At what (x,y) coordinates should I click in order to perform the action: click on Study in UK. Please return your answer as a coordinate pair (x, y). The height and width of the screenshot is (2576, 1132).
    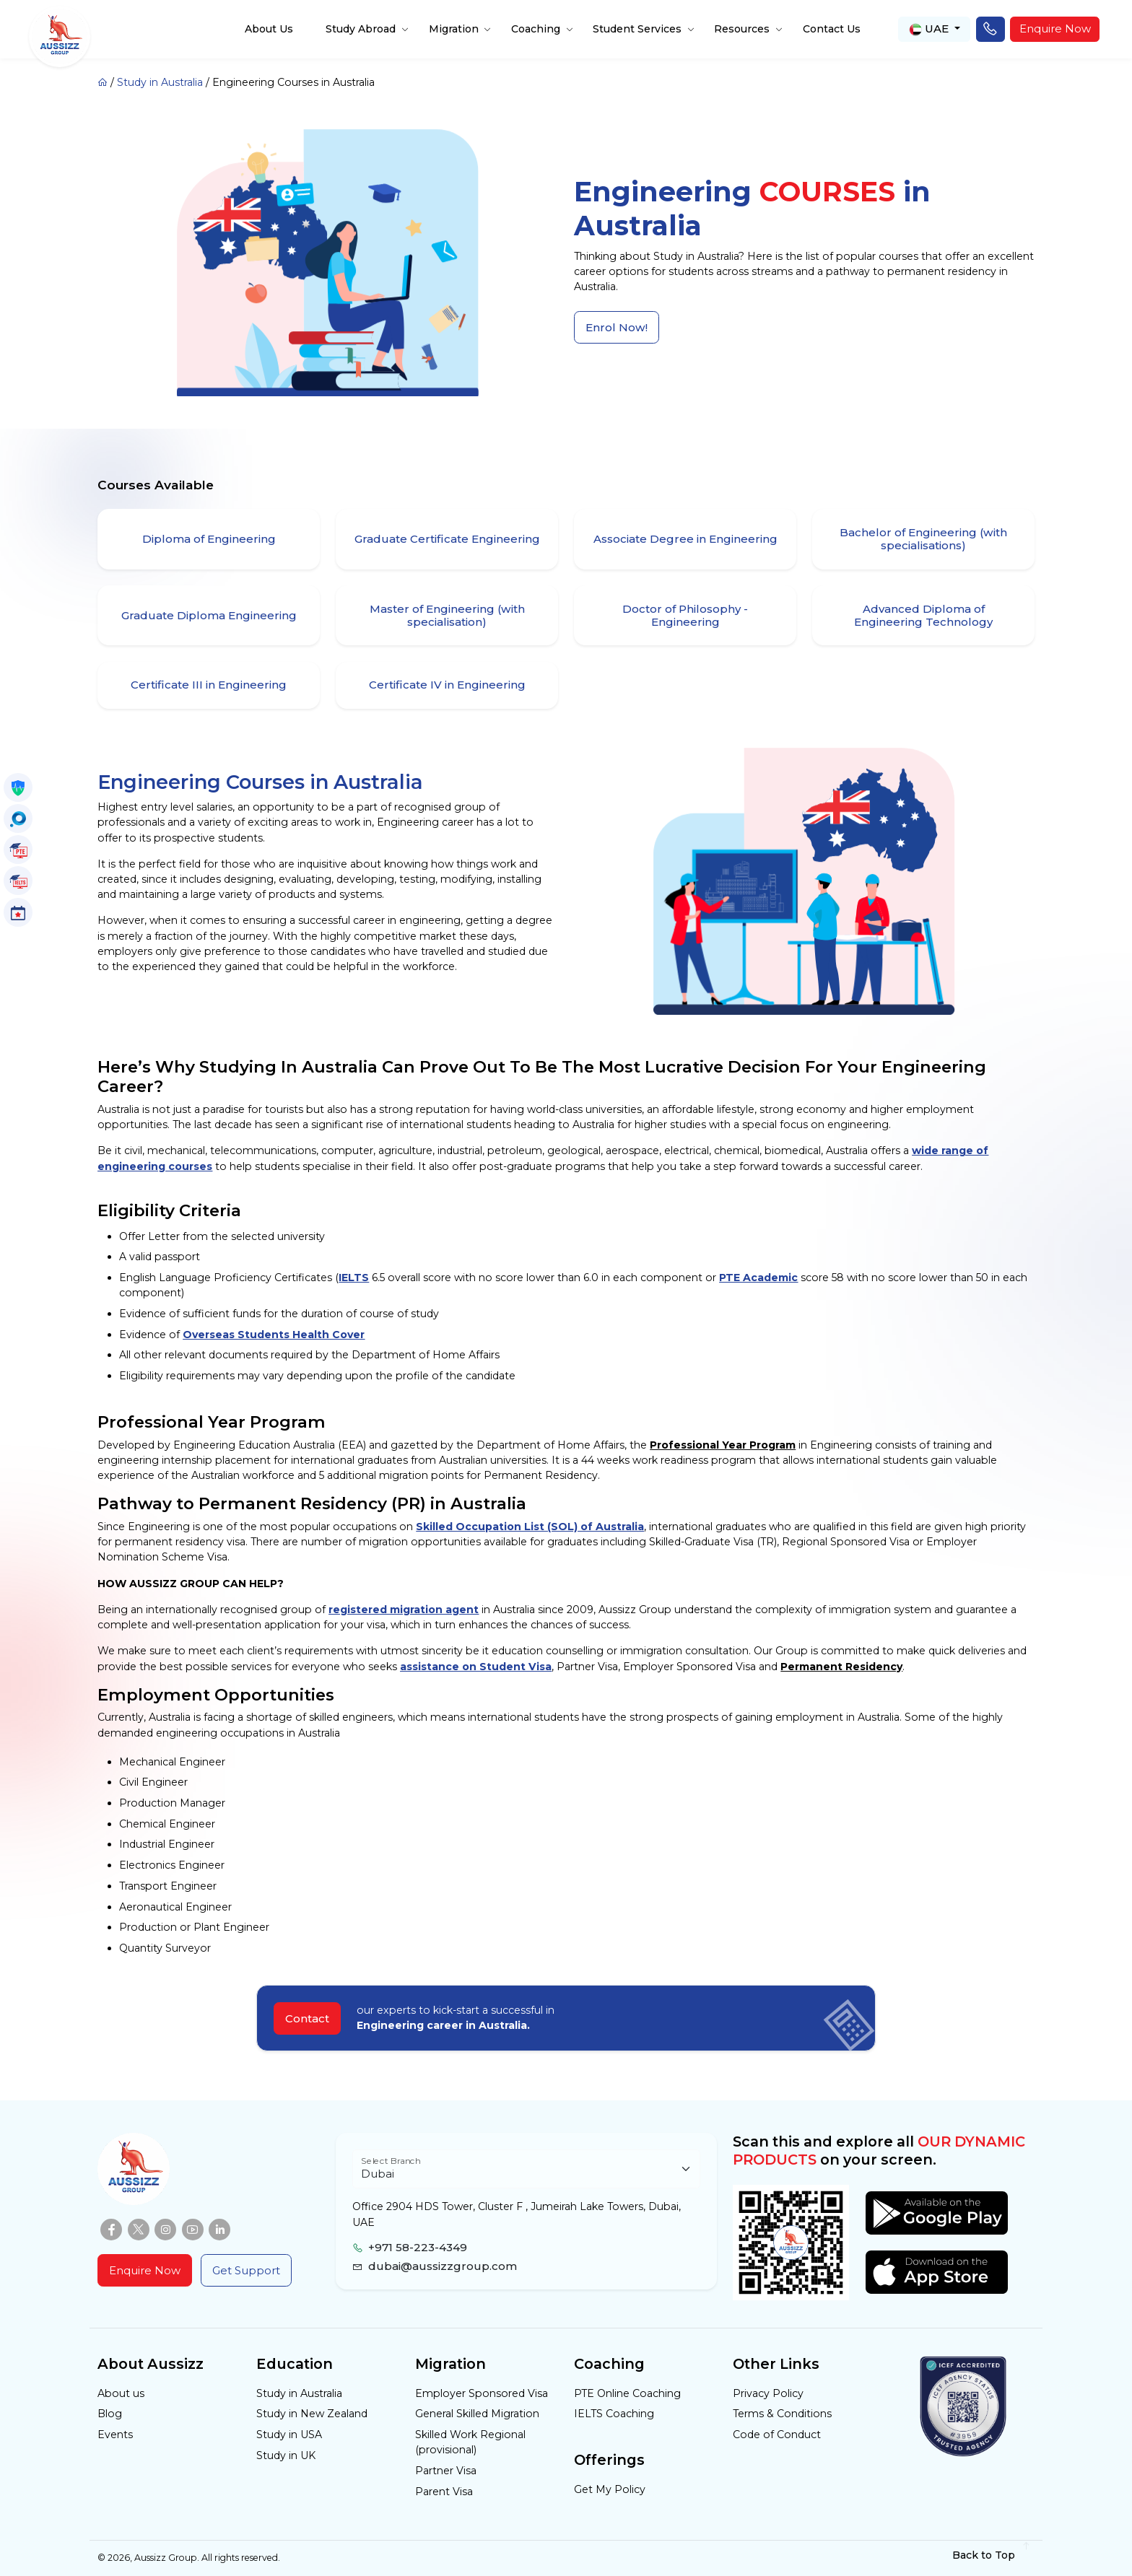
    Looking at the image, I should click on (285, 2455).